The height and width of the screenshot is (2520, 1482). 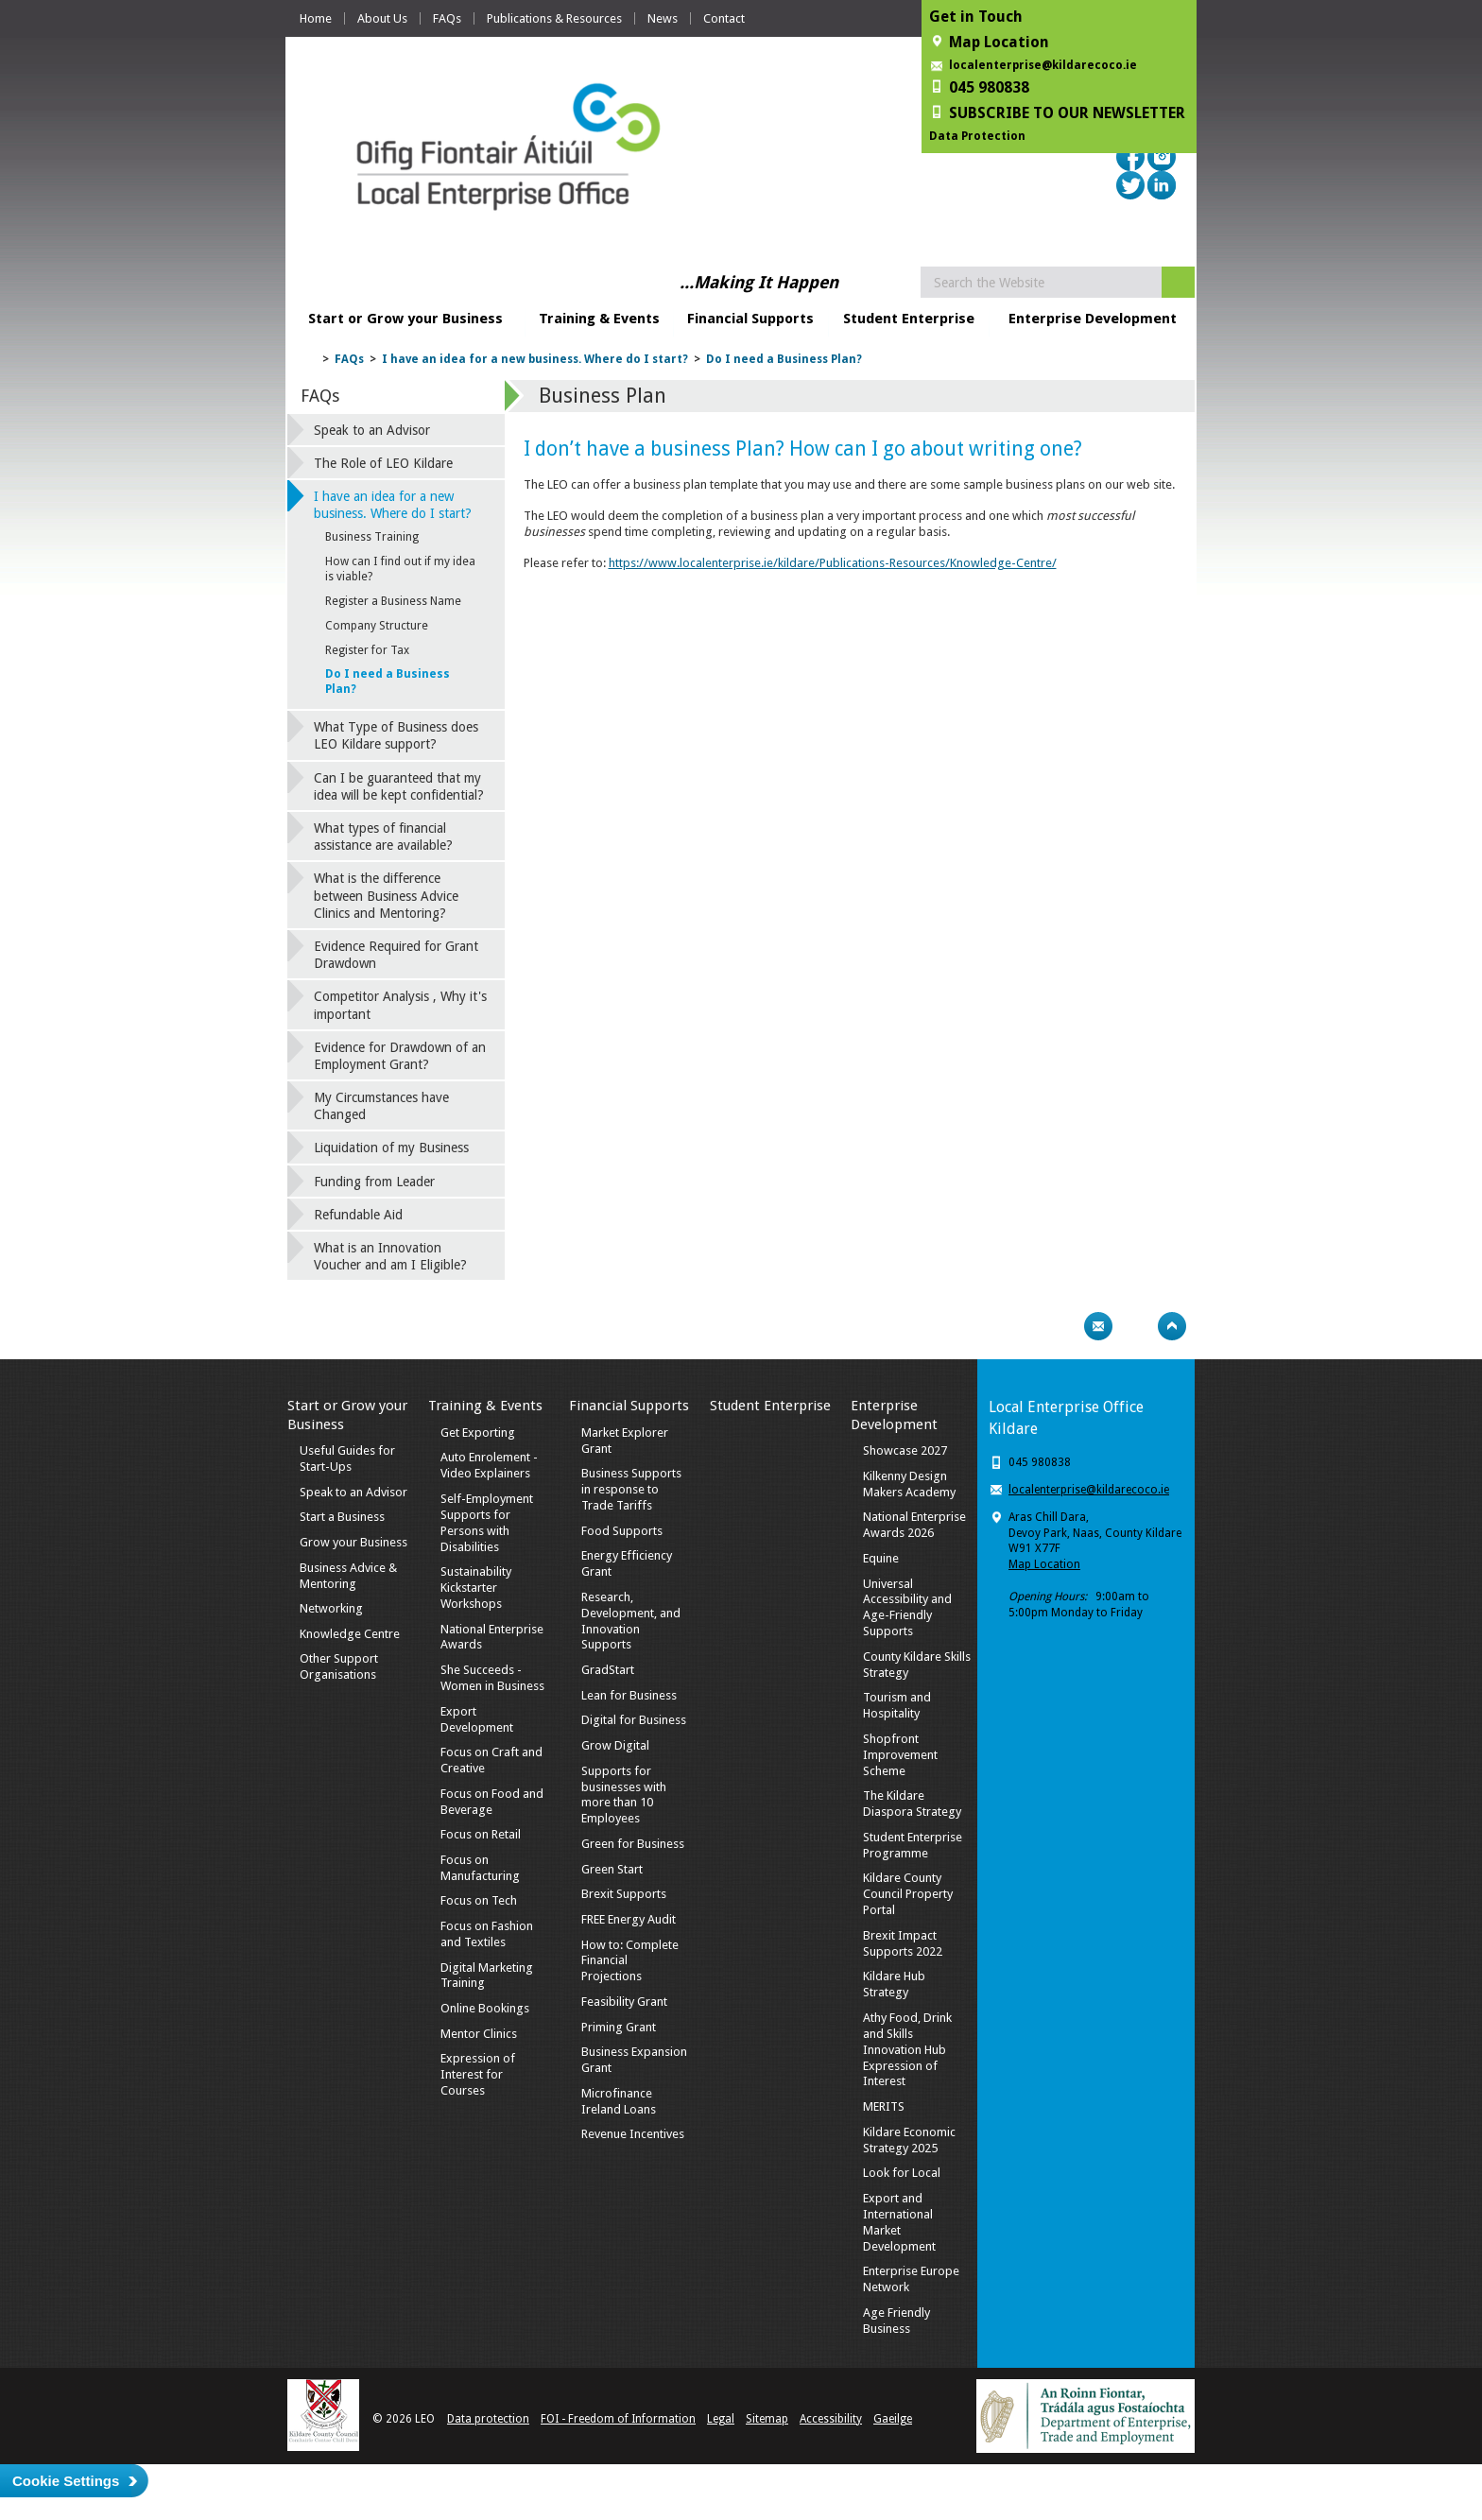 I want to click on Publications & Resources, so click(x=554, y=18).